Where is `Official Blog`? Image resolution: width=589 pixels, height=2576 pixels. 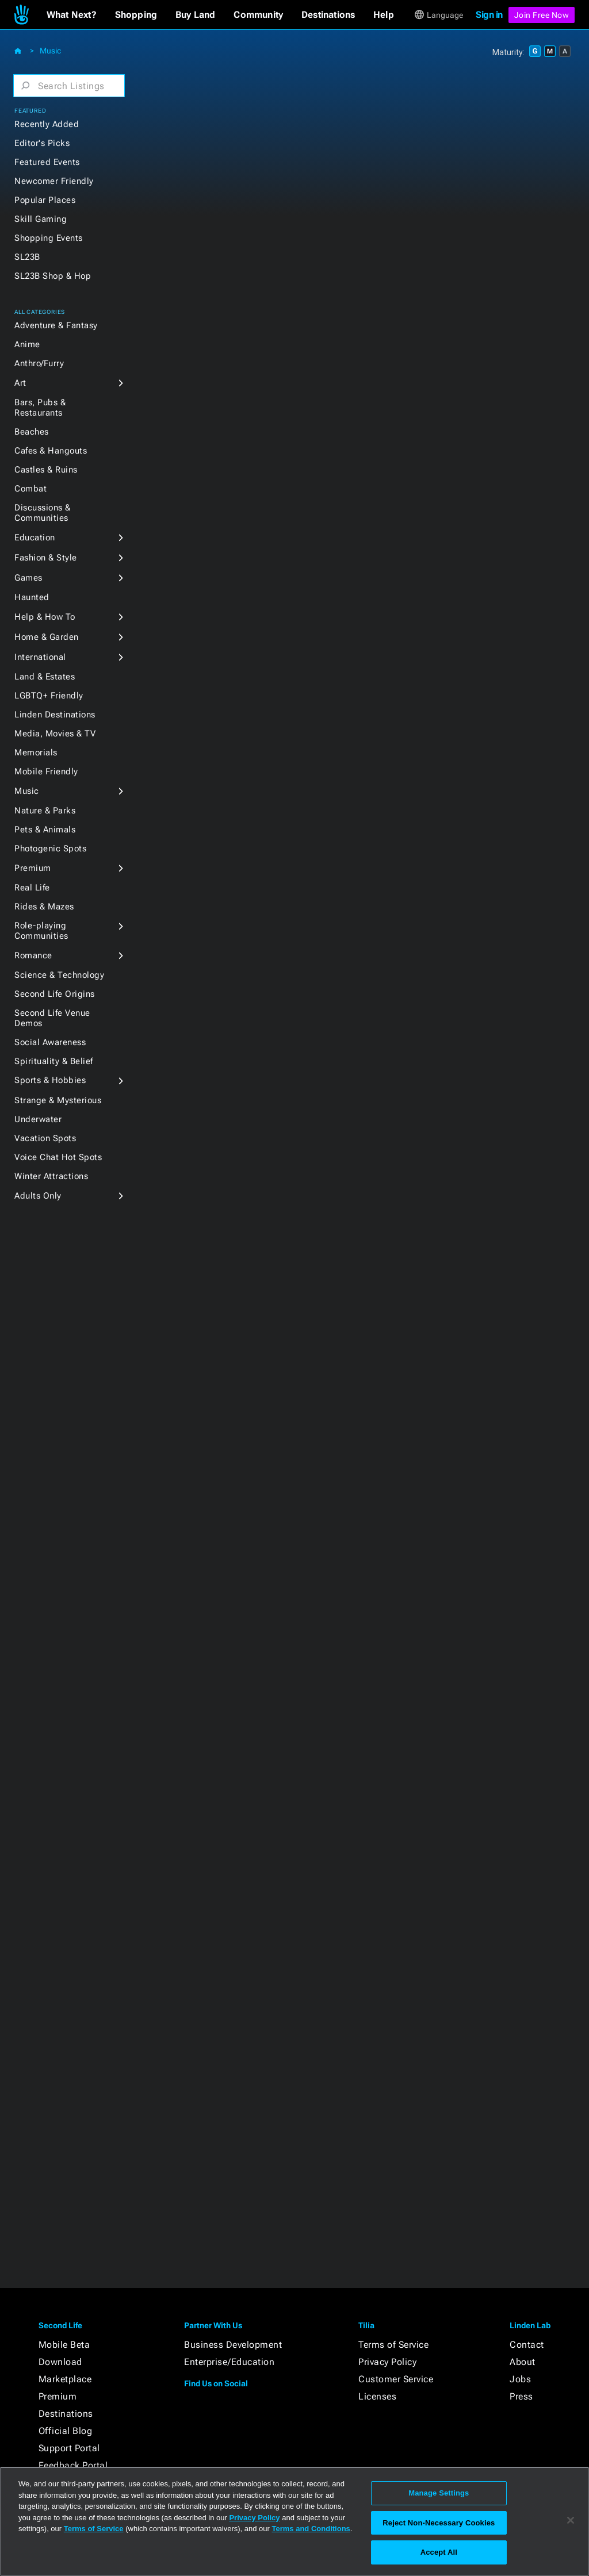 Official Blog is located at coordinates (66, 2430).